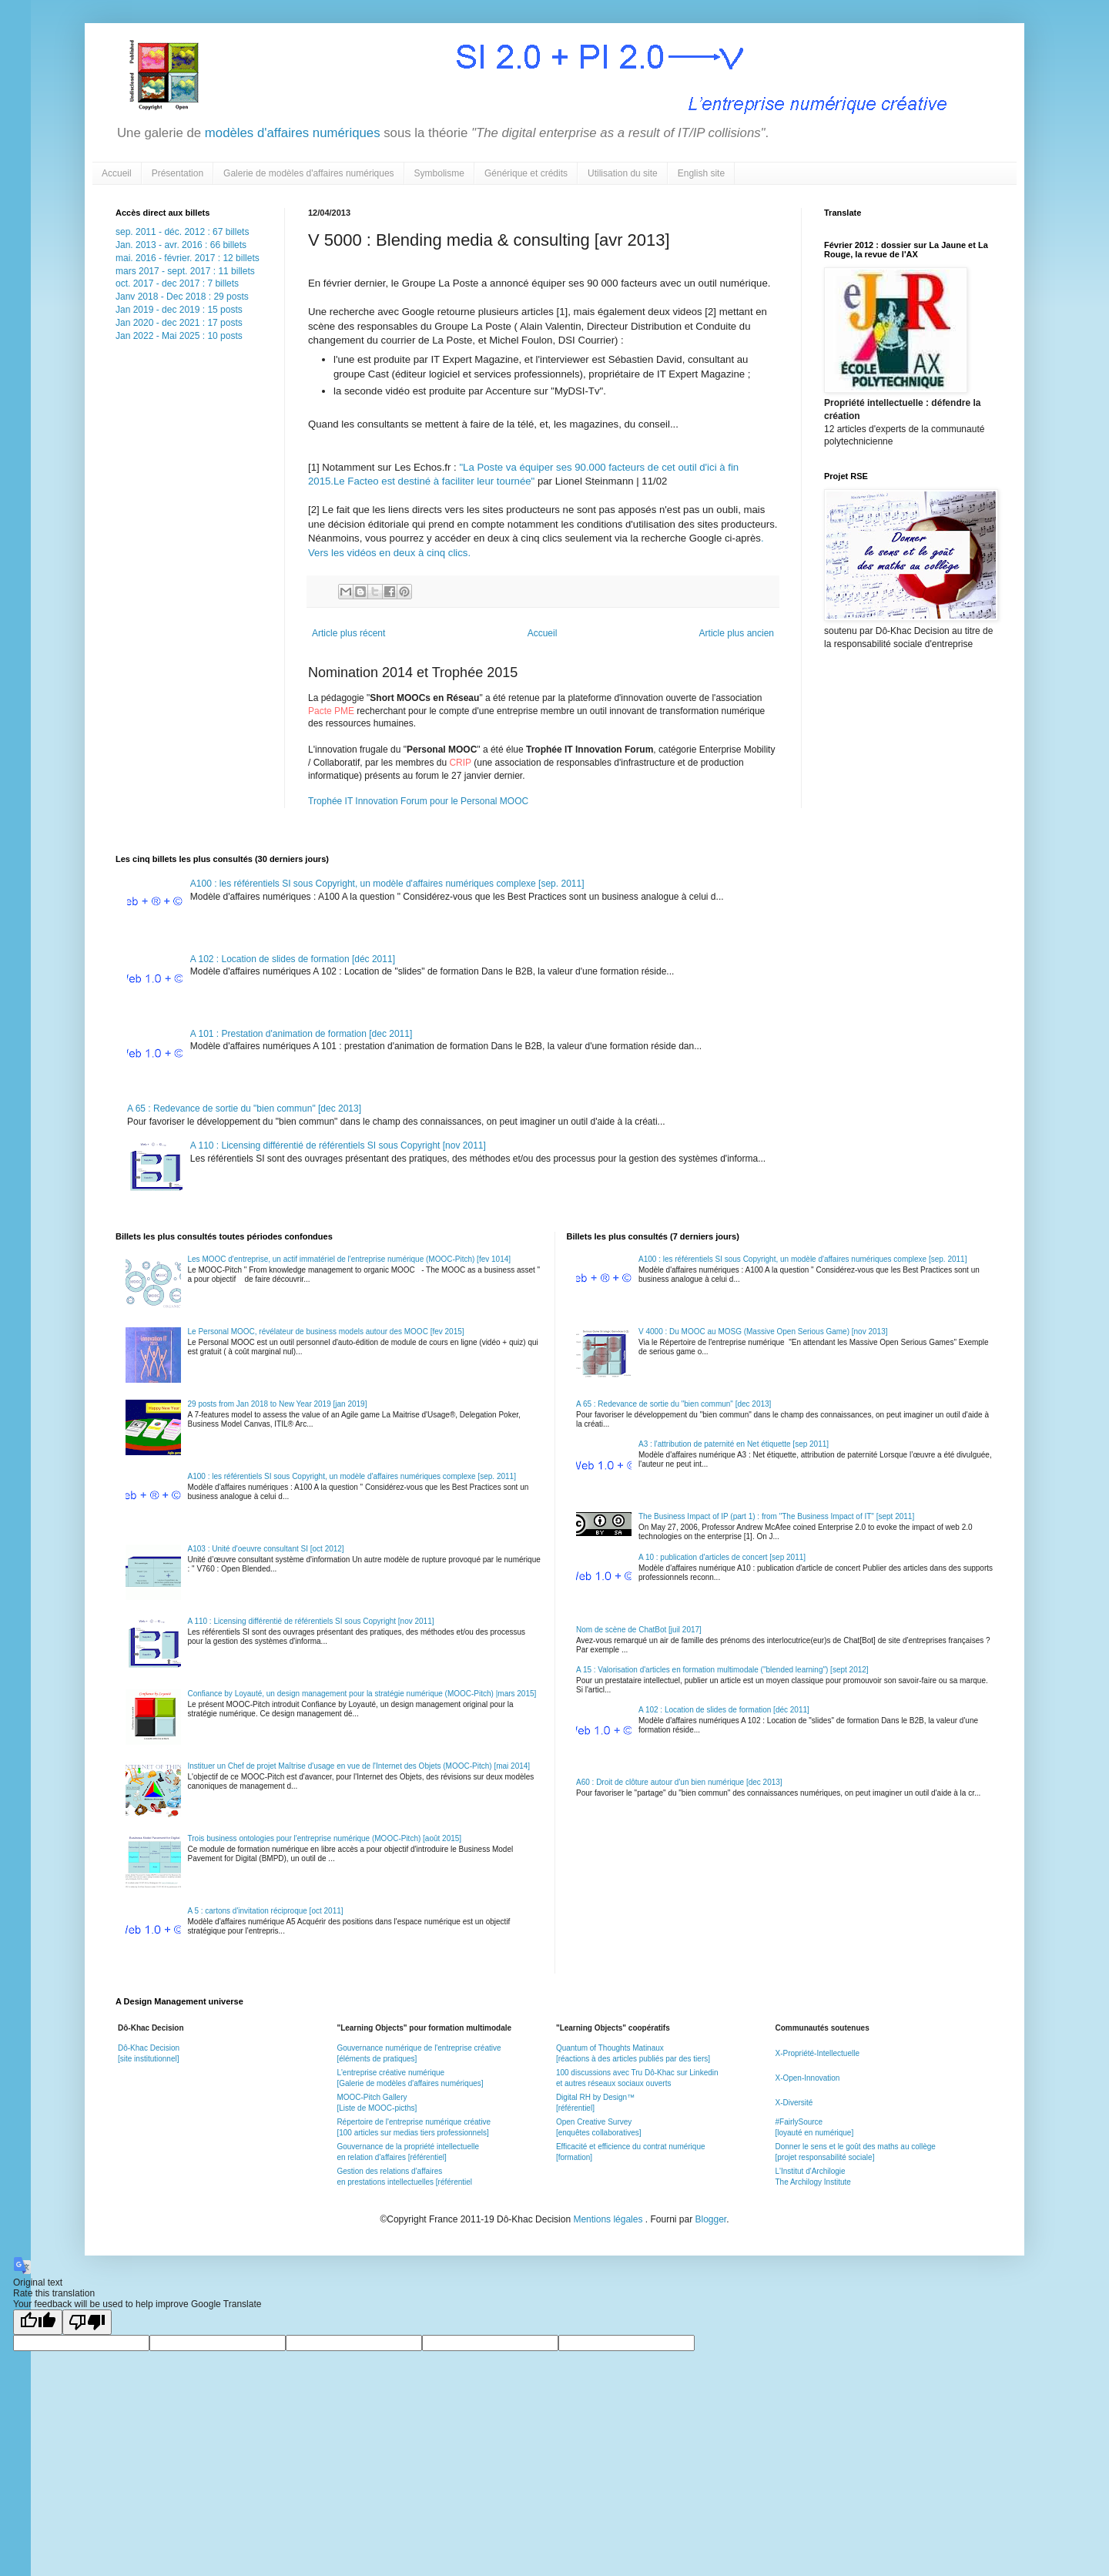 Image resolution: width=1109 pixels, height=2576 pixels. I want to click on L'Institut d'Archilogie, so click(810, 2171).